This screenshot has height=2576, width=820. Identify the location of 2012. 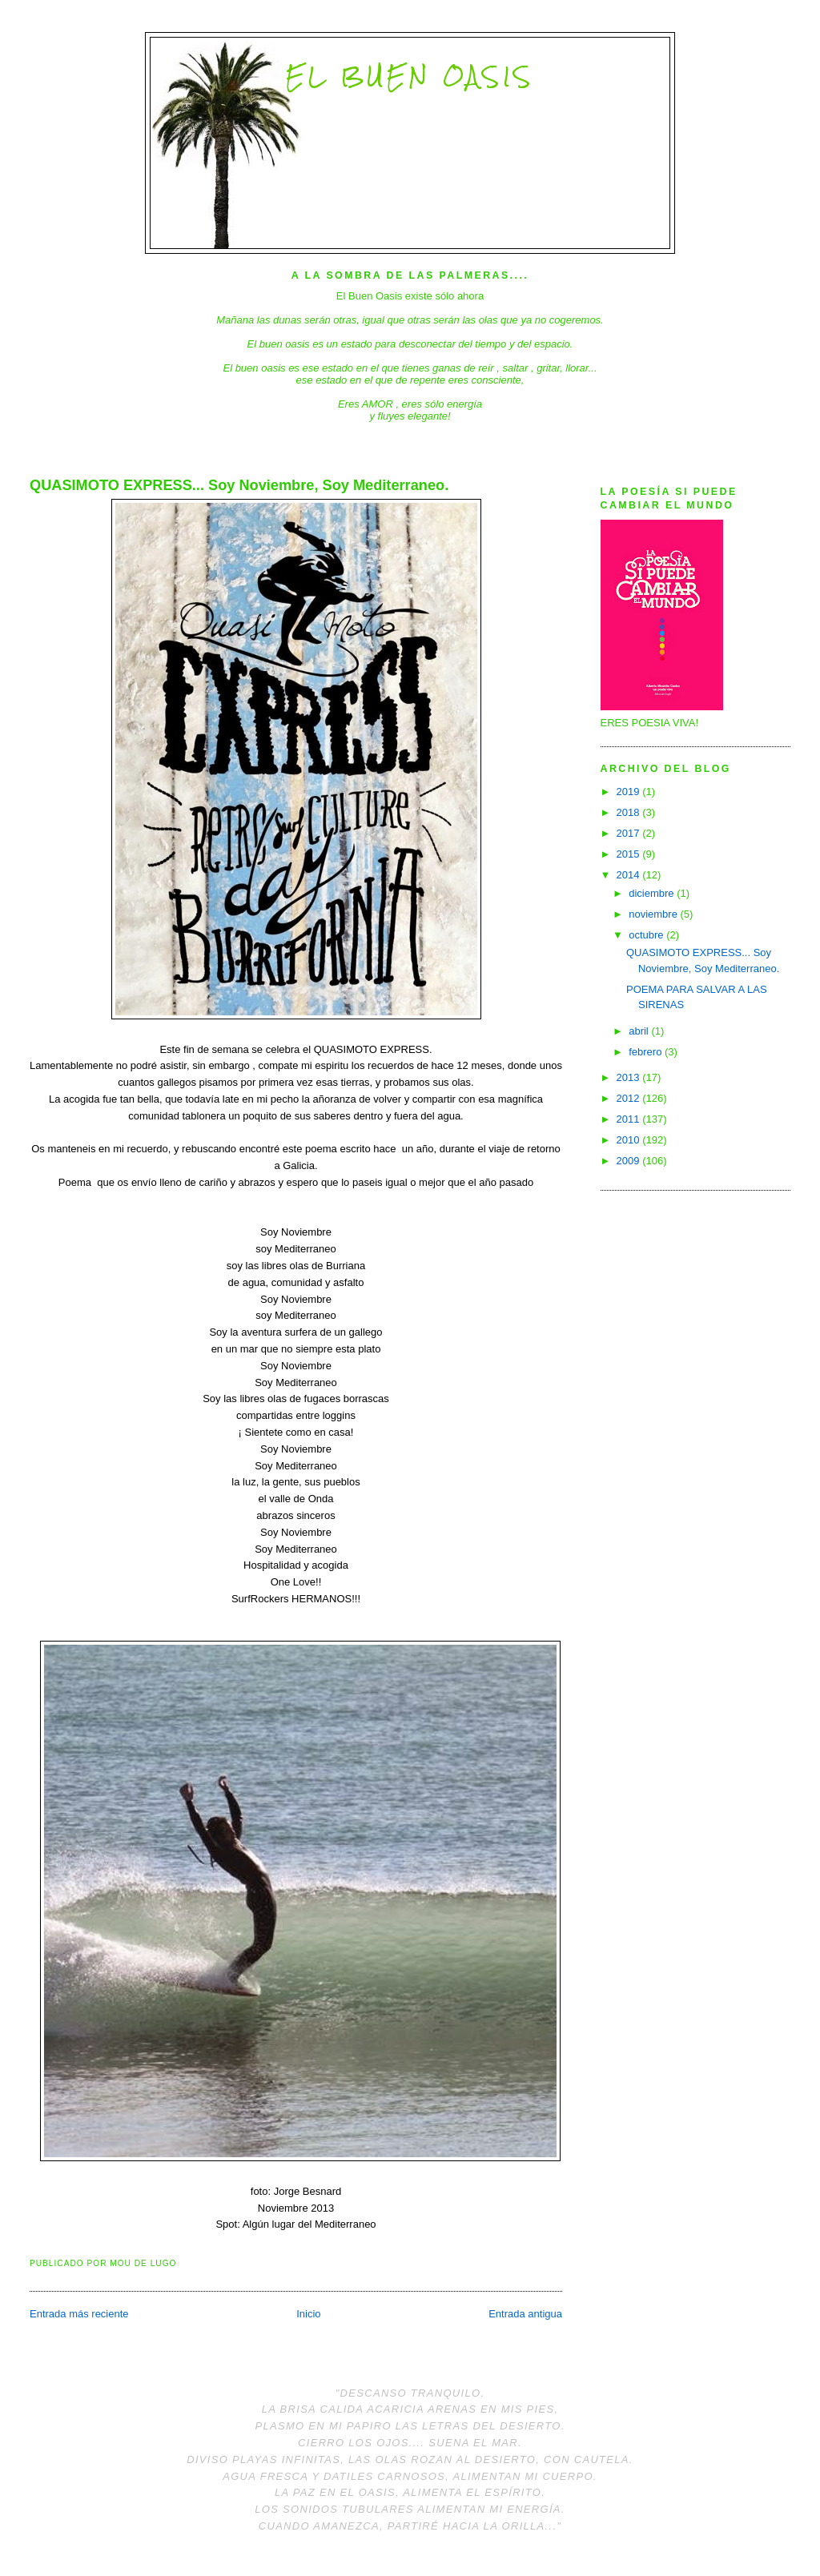
(630, 1098).